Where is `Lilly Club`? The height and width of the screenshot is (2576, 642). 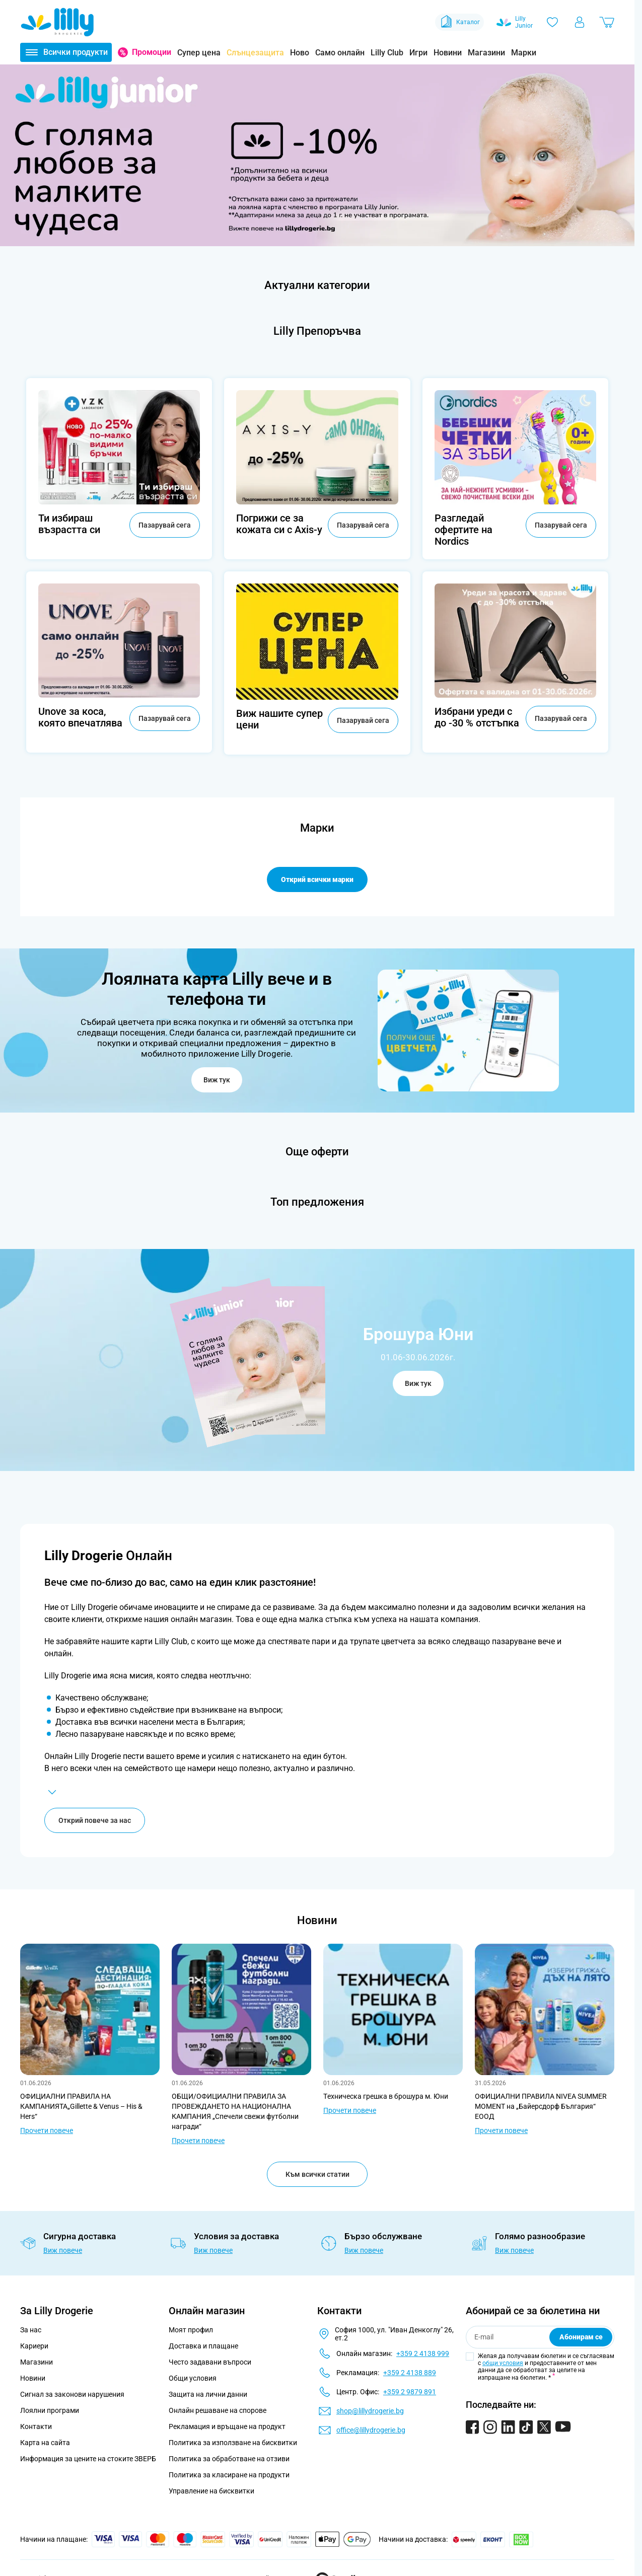 Lilly Club is located at coordinates (387, 52).